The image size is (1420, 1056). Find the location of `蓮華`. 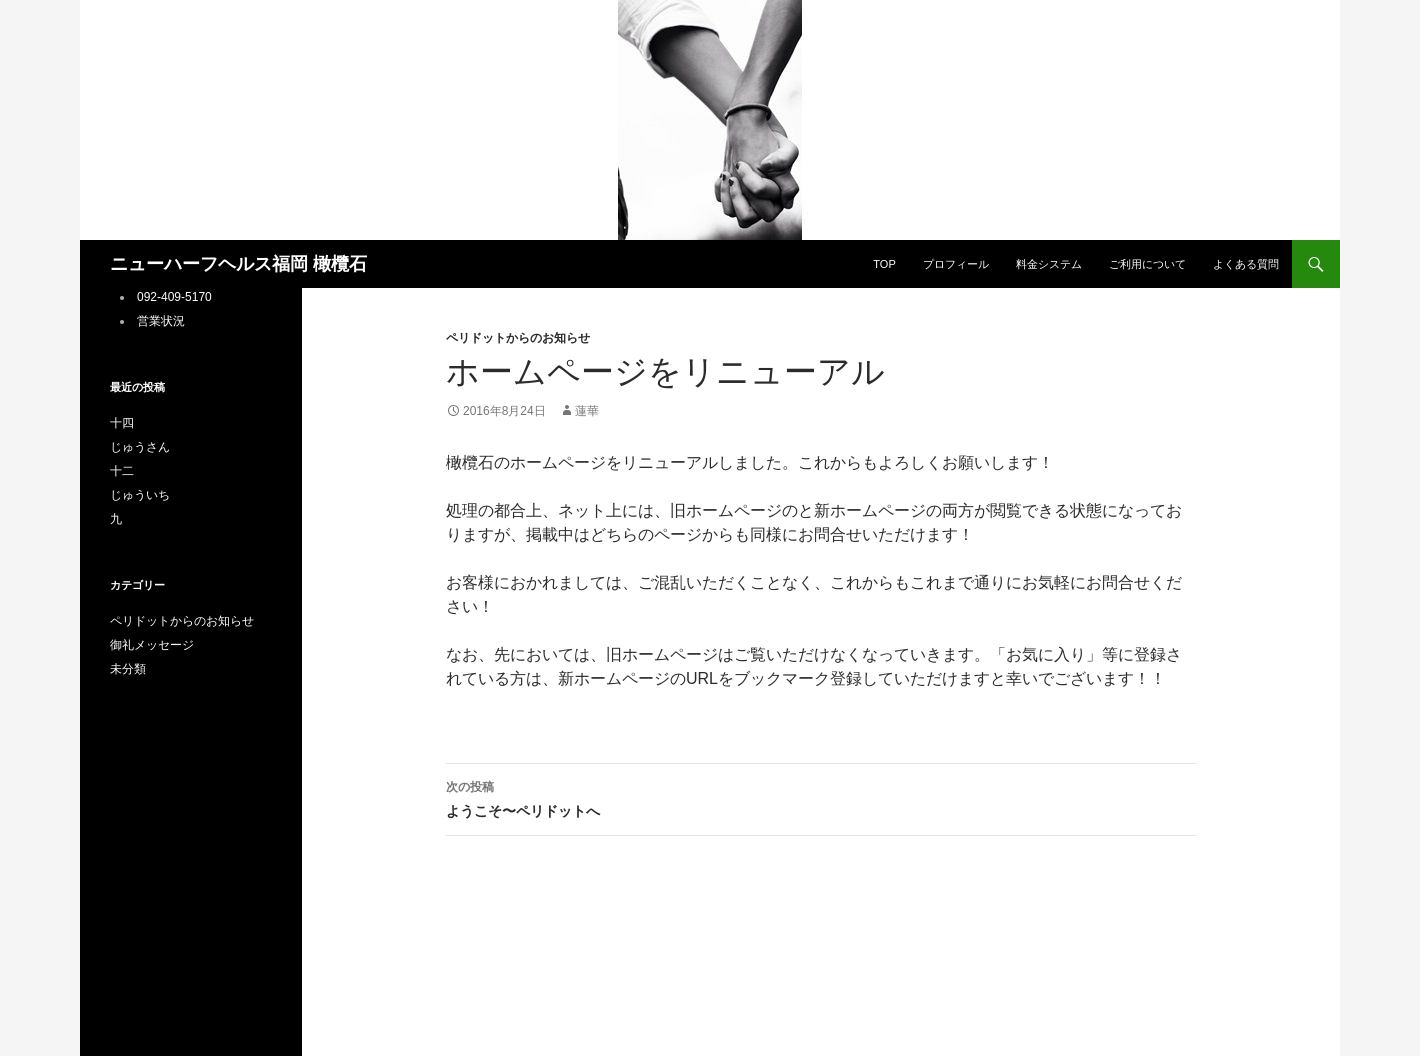

蓮華 is located at coordinates (587, 411).